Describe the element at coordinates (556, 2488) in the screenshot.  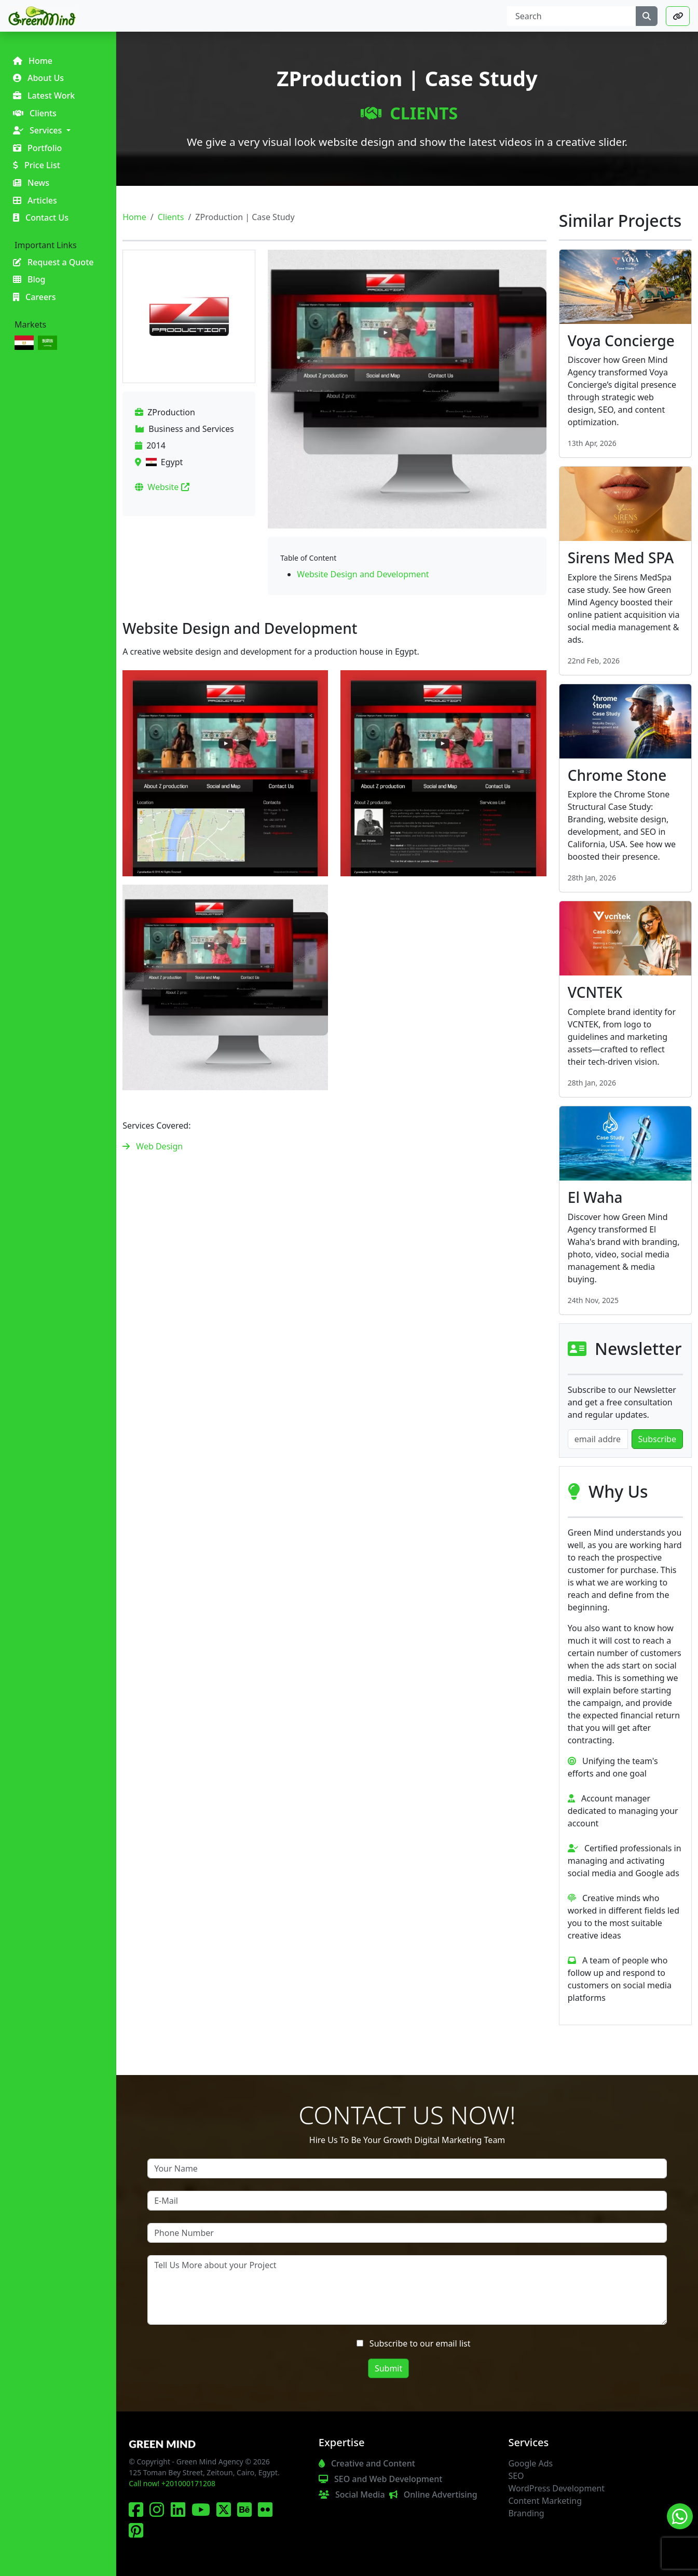
I see `WordPress Development` at that location.